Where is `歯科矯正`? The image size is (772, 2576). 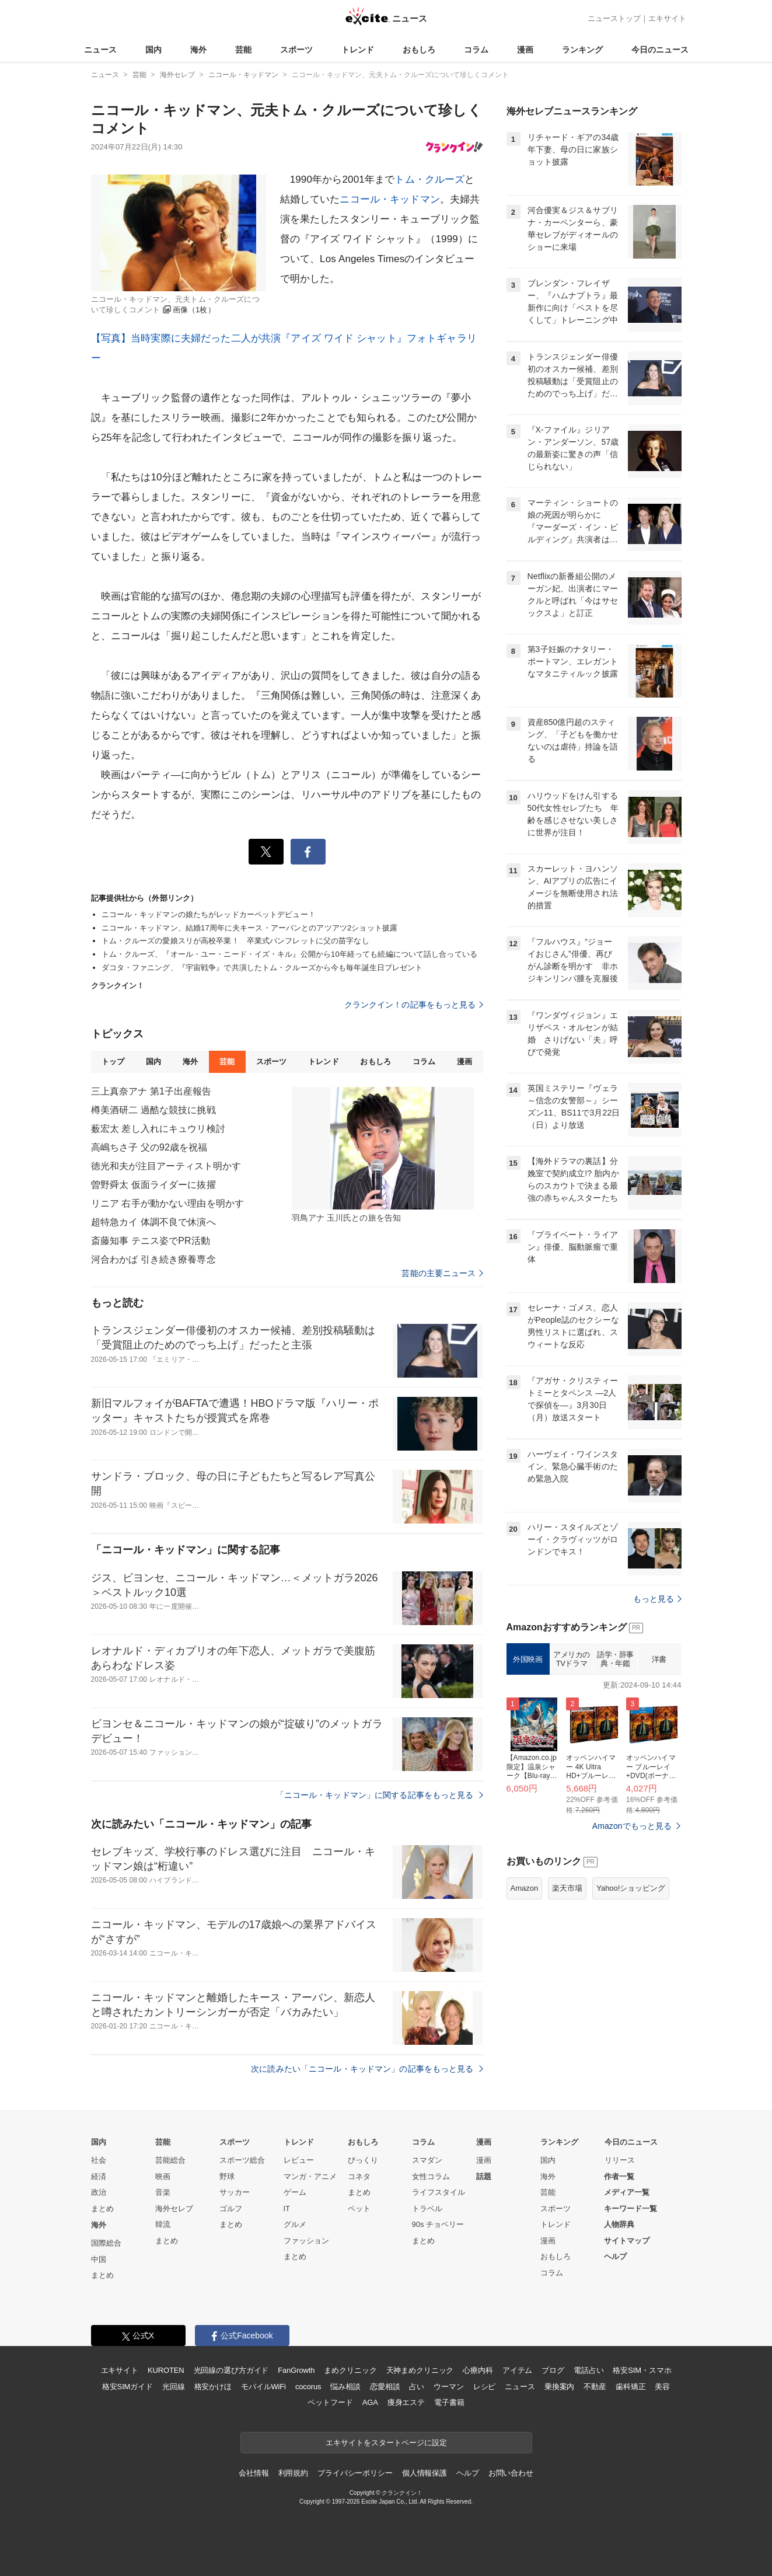 歯科矯正 is located at coordinates (630, 2386).